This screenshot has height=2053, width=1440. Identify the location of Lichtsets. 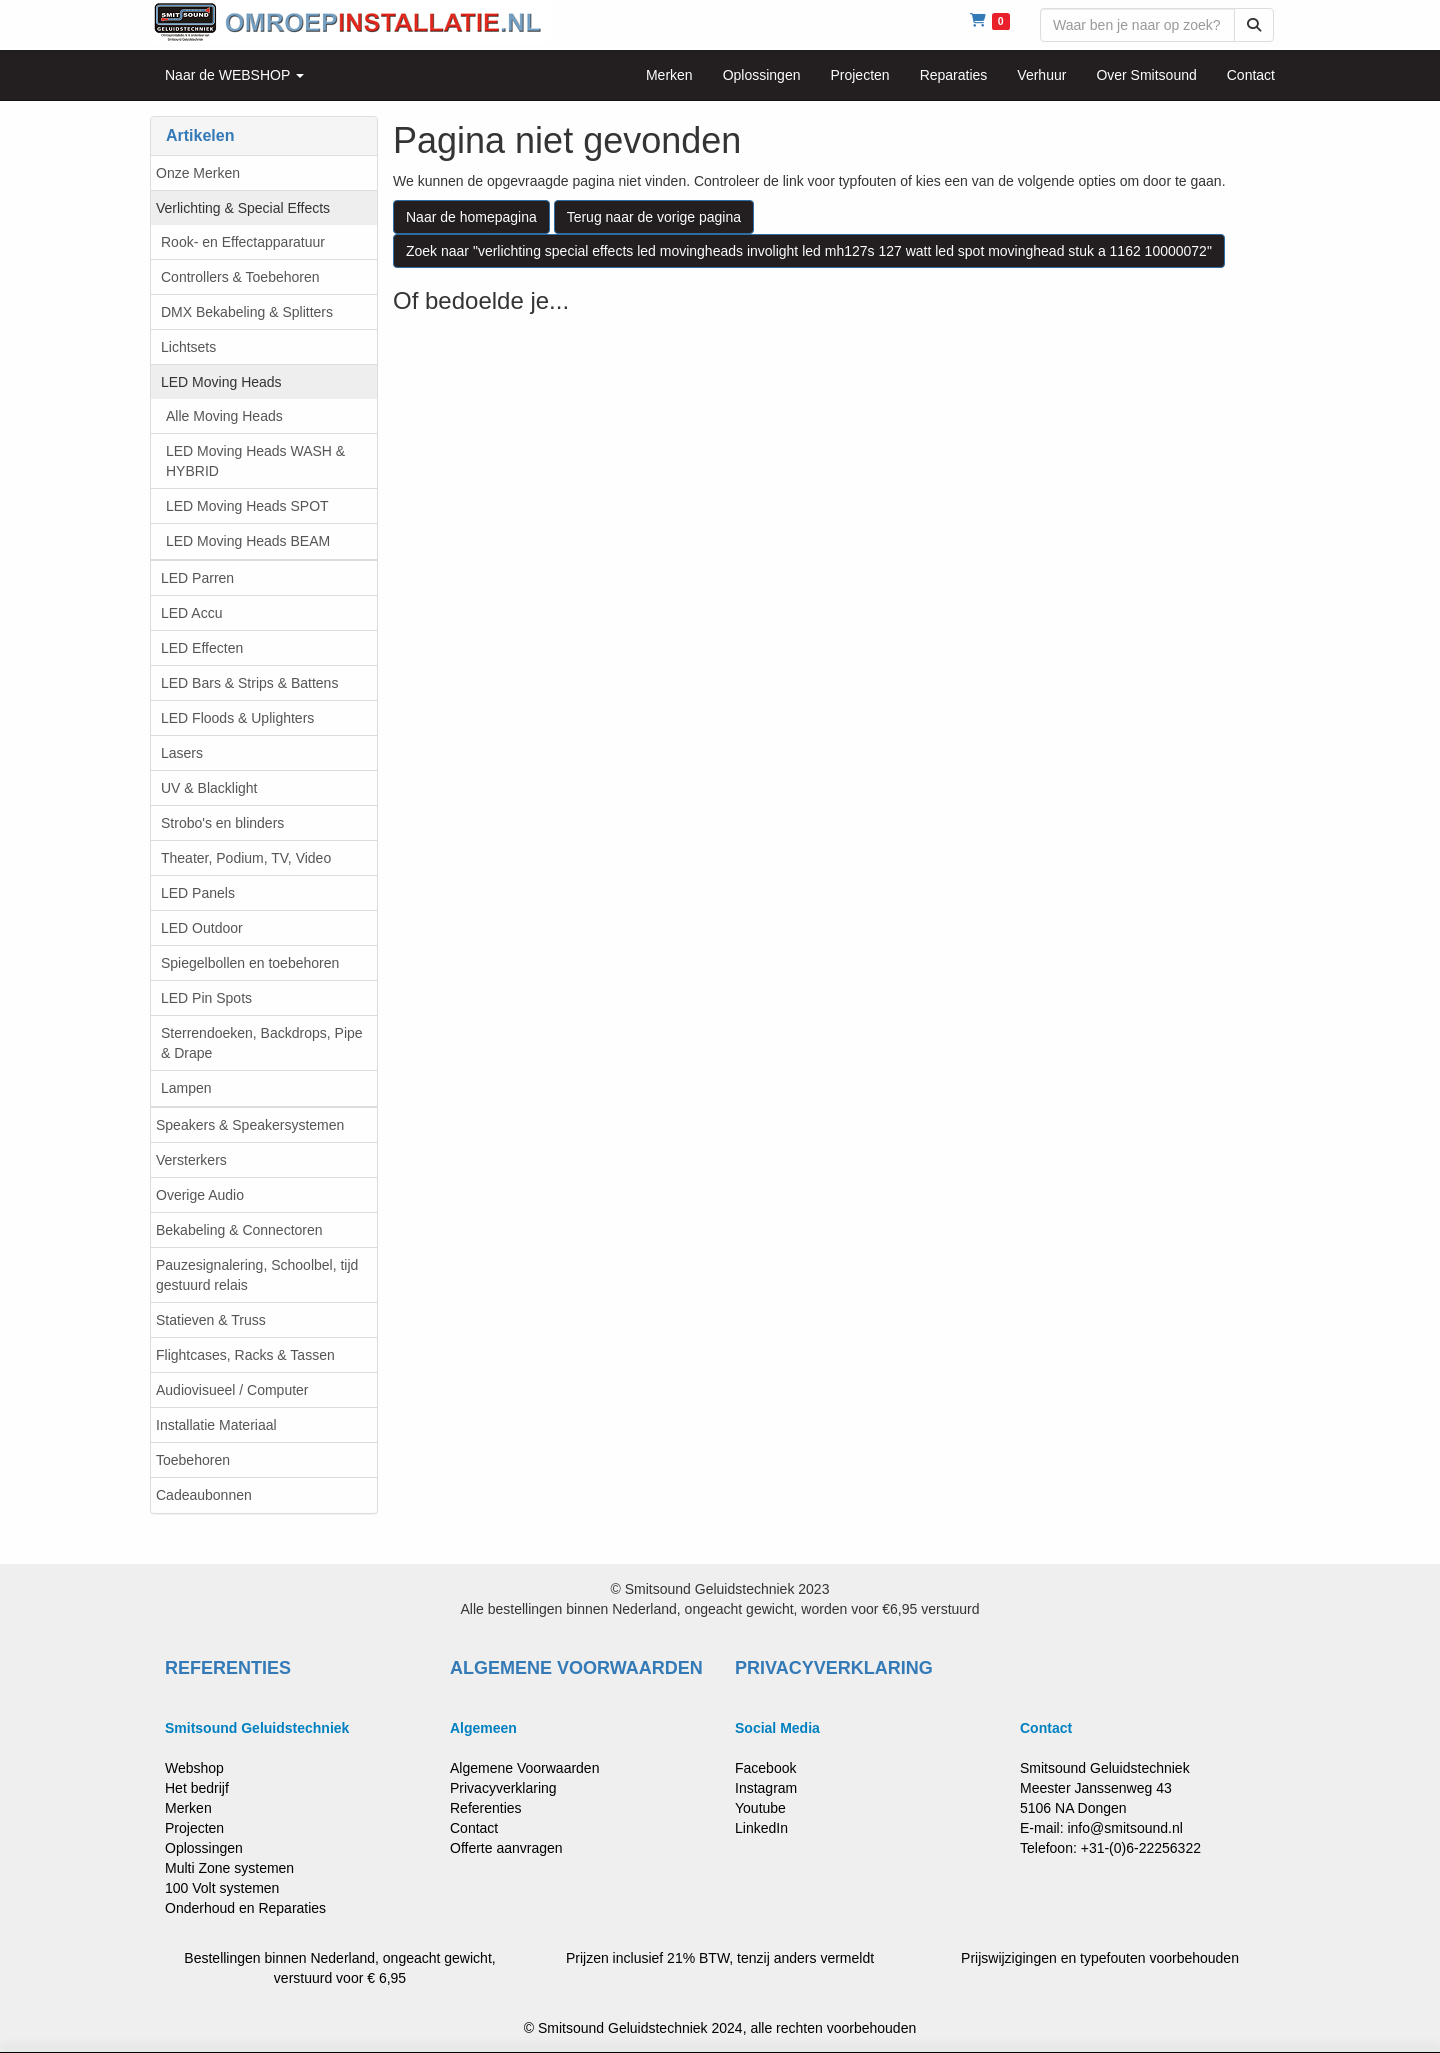
(188, 347).